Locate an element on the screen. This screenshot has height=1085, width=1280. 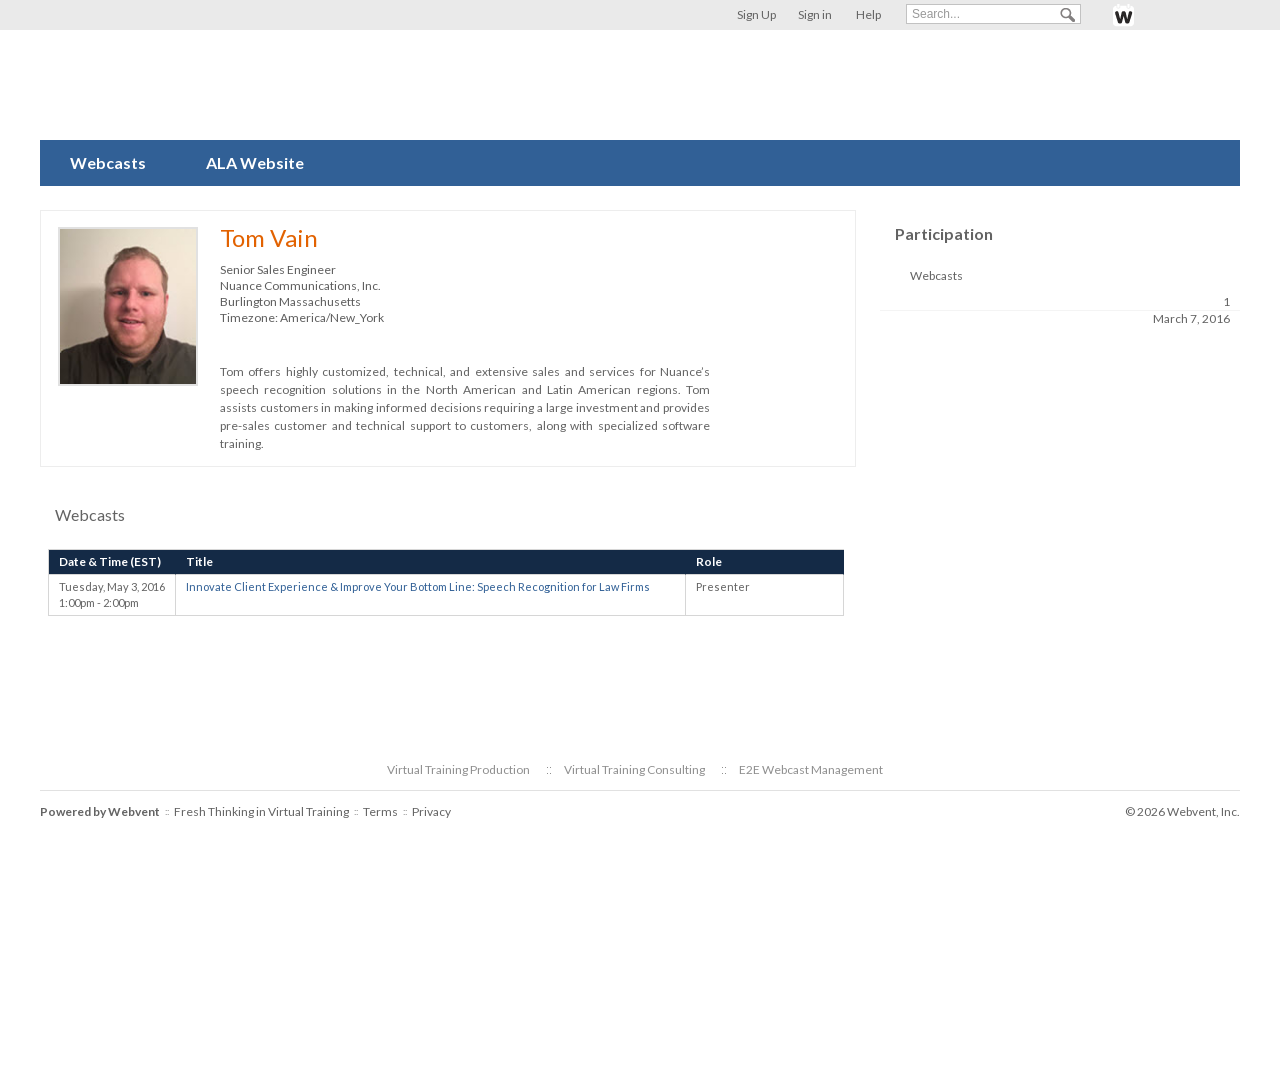
Innovate Client Experience & Improve Your Bottom Line: Speech Recognition for Law Firms is located at coordinates (418, 586).